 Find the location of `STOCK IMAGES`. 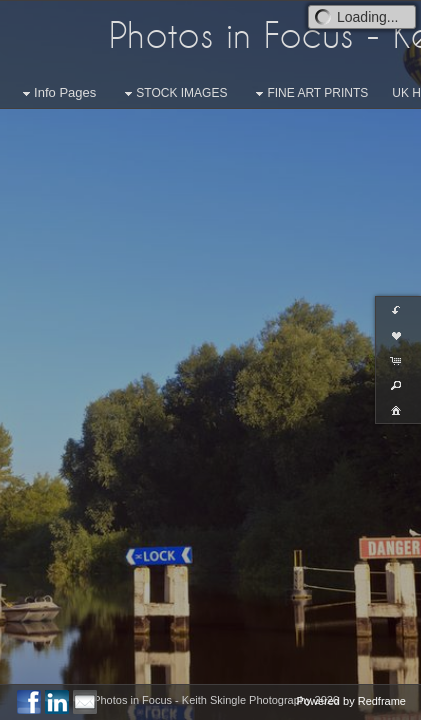

STOCK IMAGES is located at coordinates (173, 94).